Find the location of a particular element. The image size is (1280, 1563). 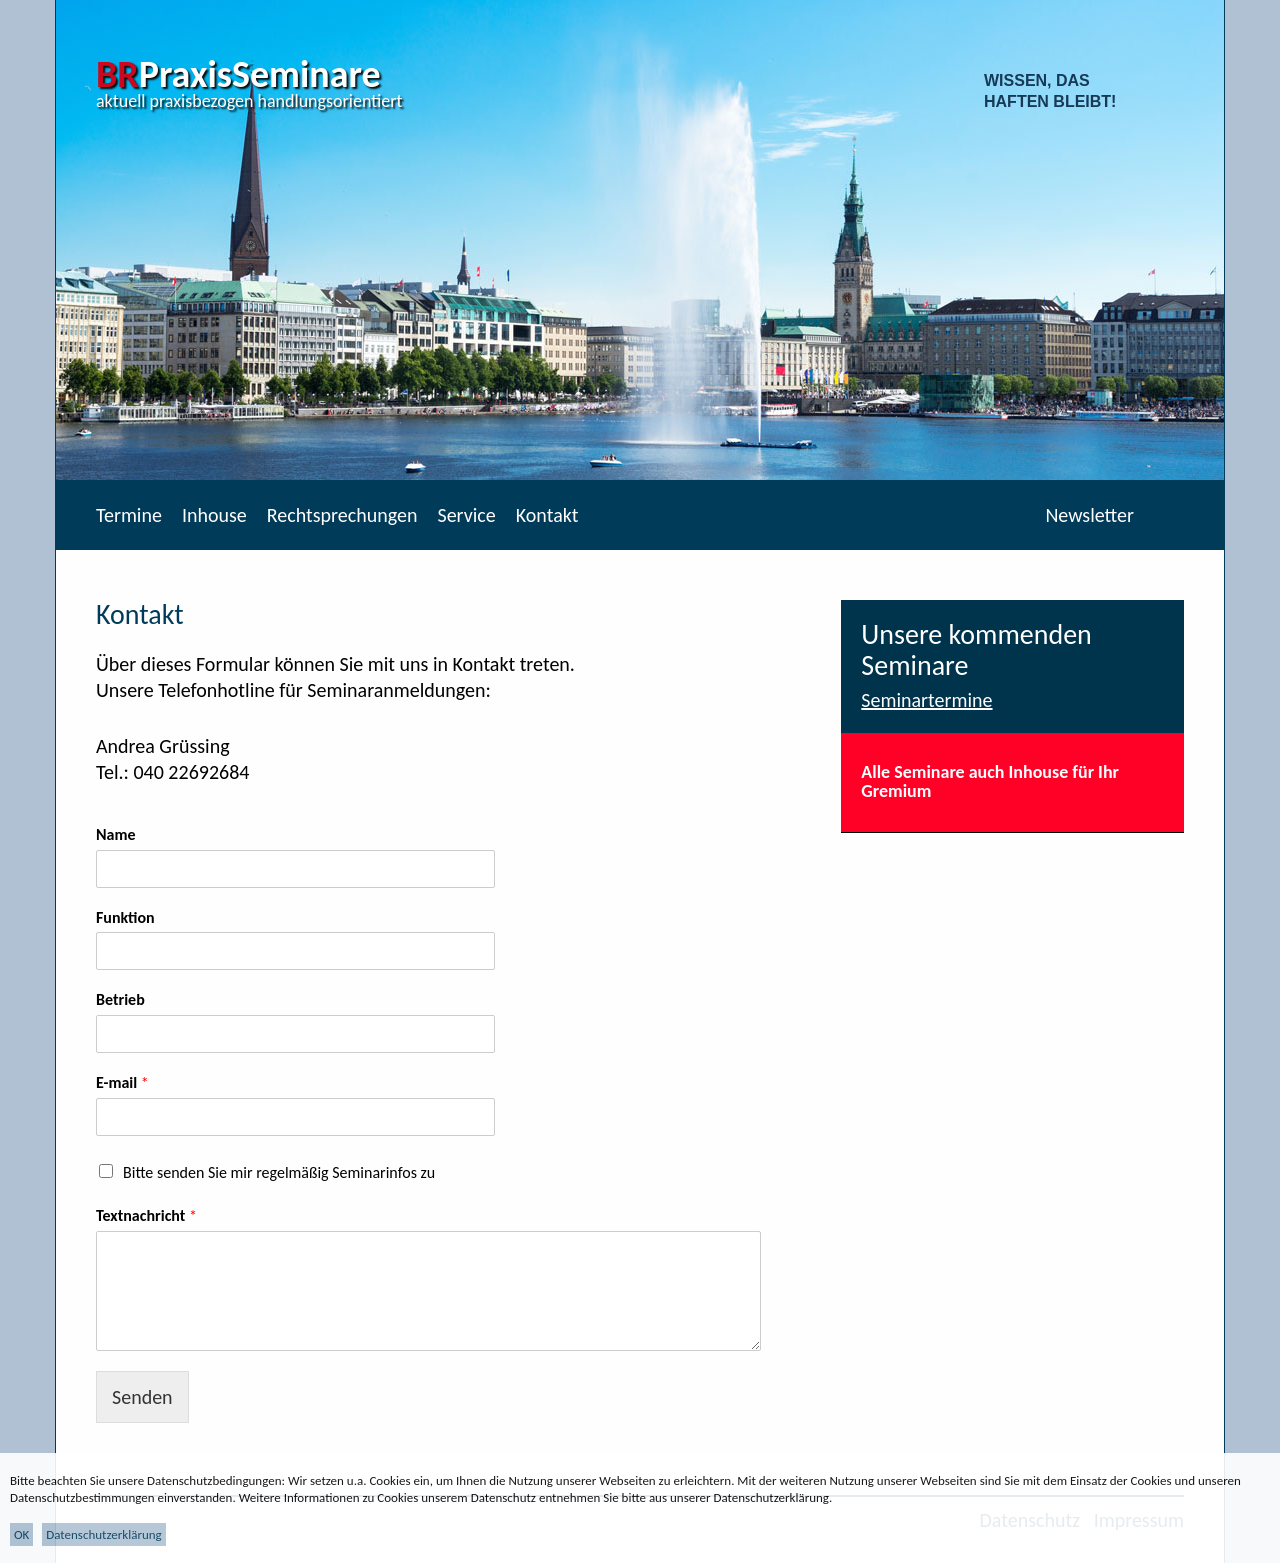

Funktion is located at coordinates (125, 917).